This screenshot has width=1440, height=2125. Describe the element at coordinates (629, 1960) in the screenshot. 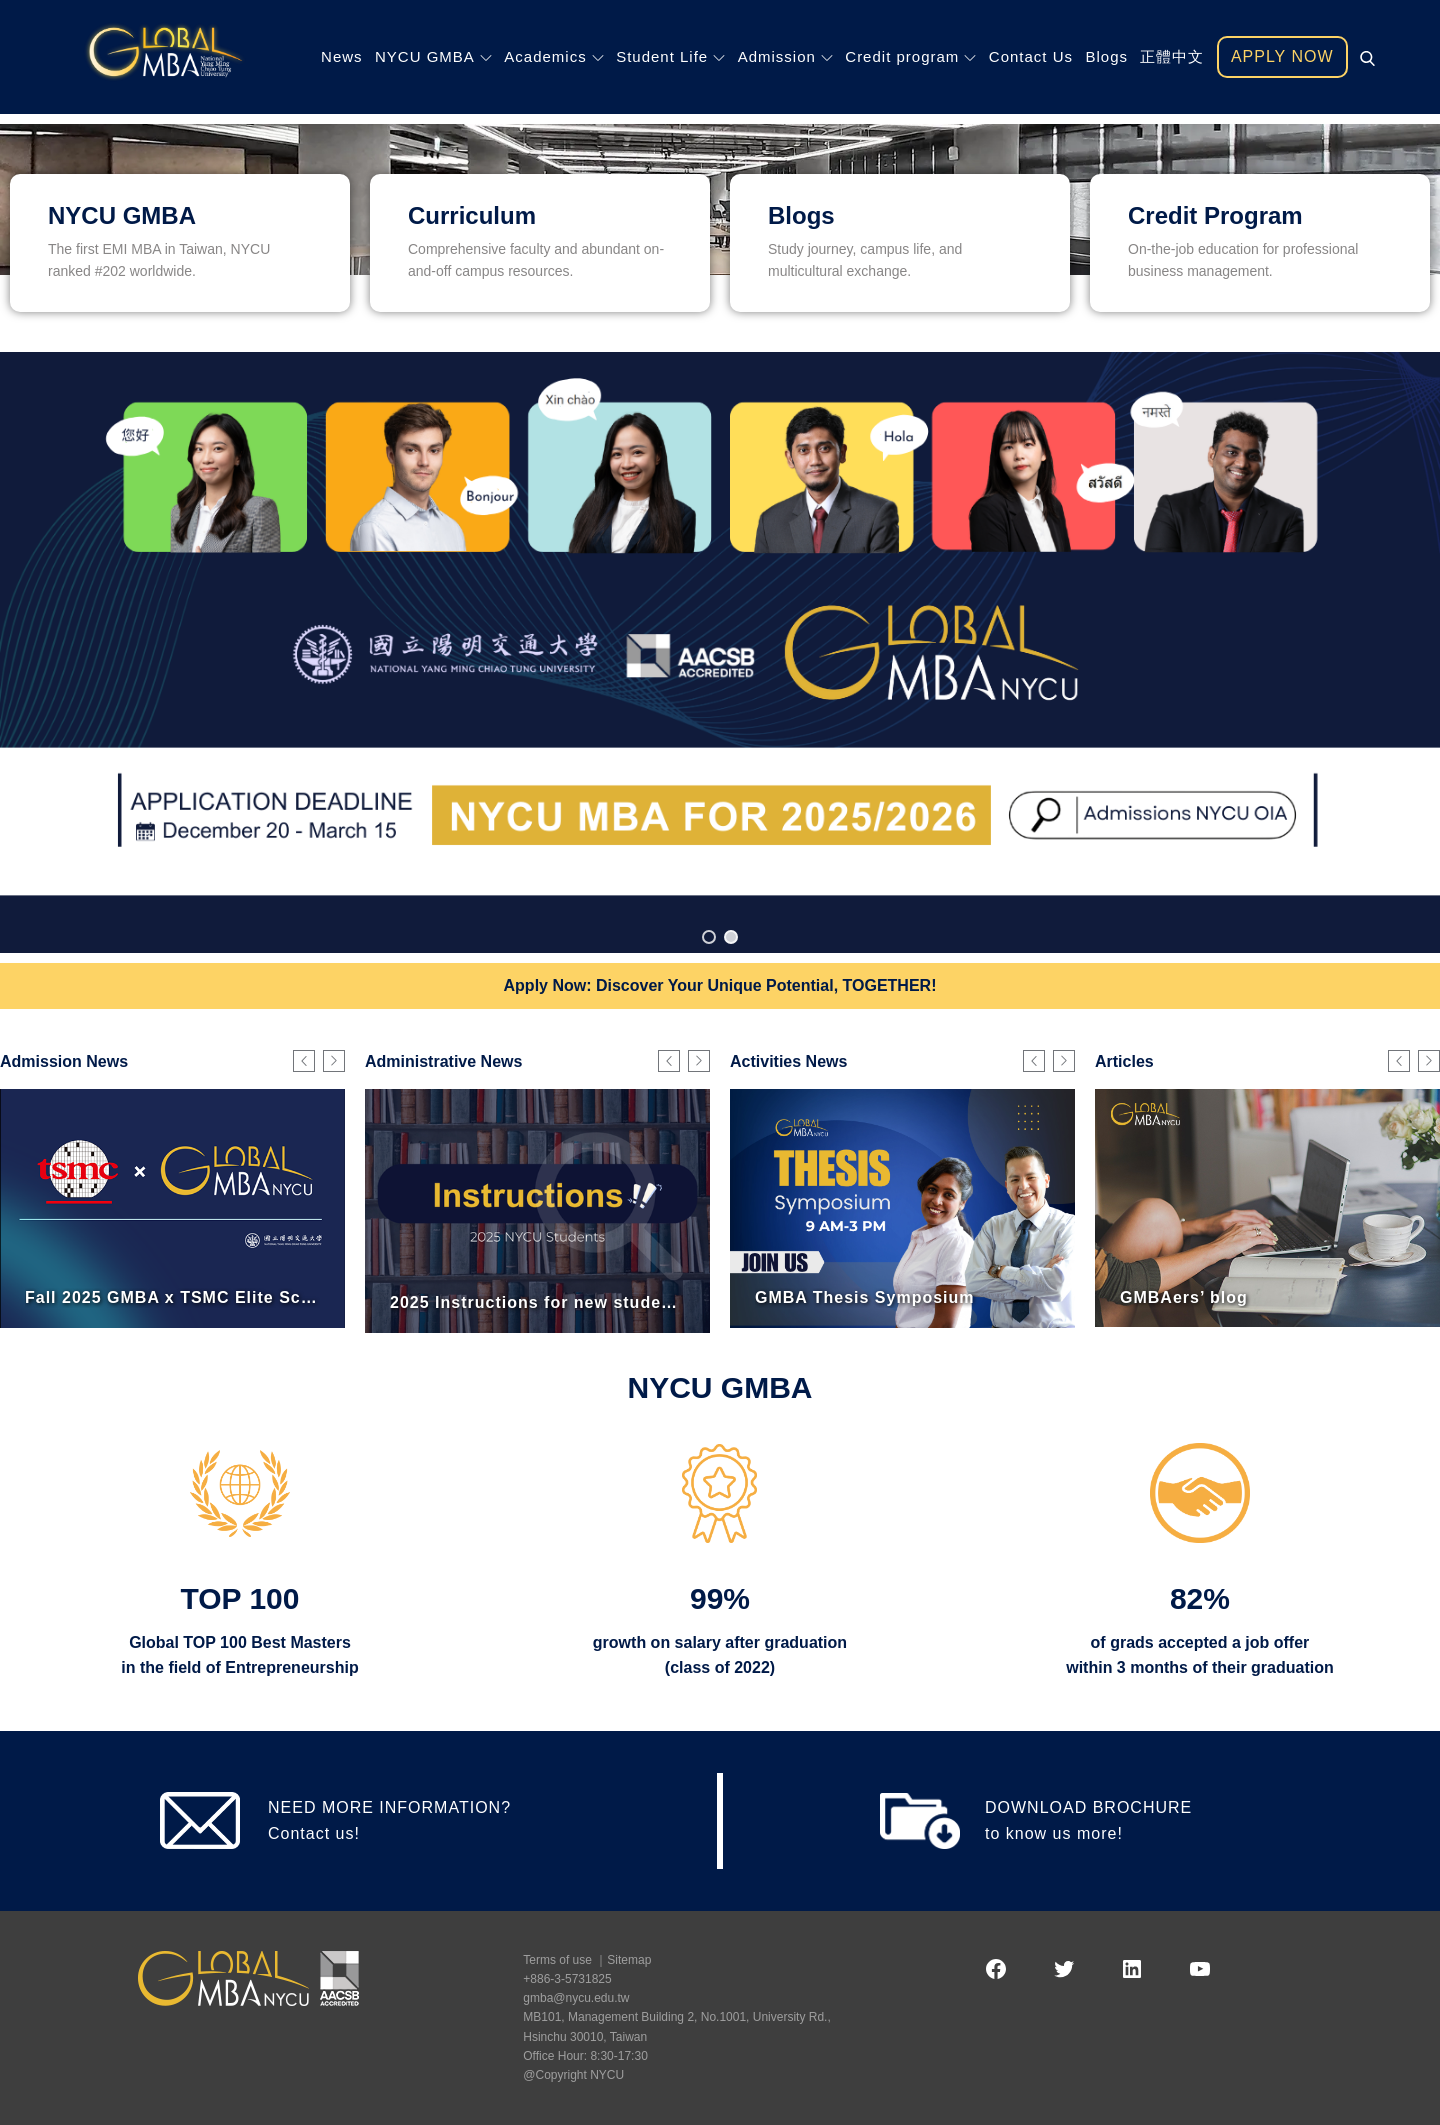

I see `Sitemap` at that location.